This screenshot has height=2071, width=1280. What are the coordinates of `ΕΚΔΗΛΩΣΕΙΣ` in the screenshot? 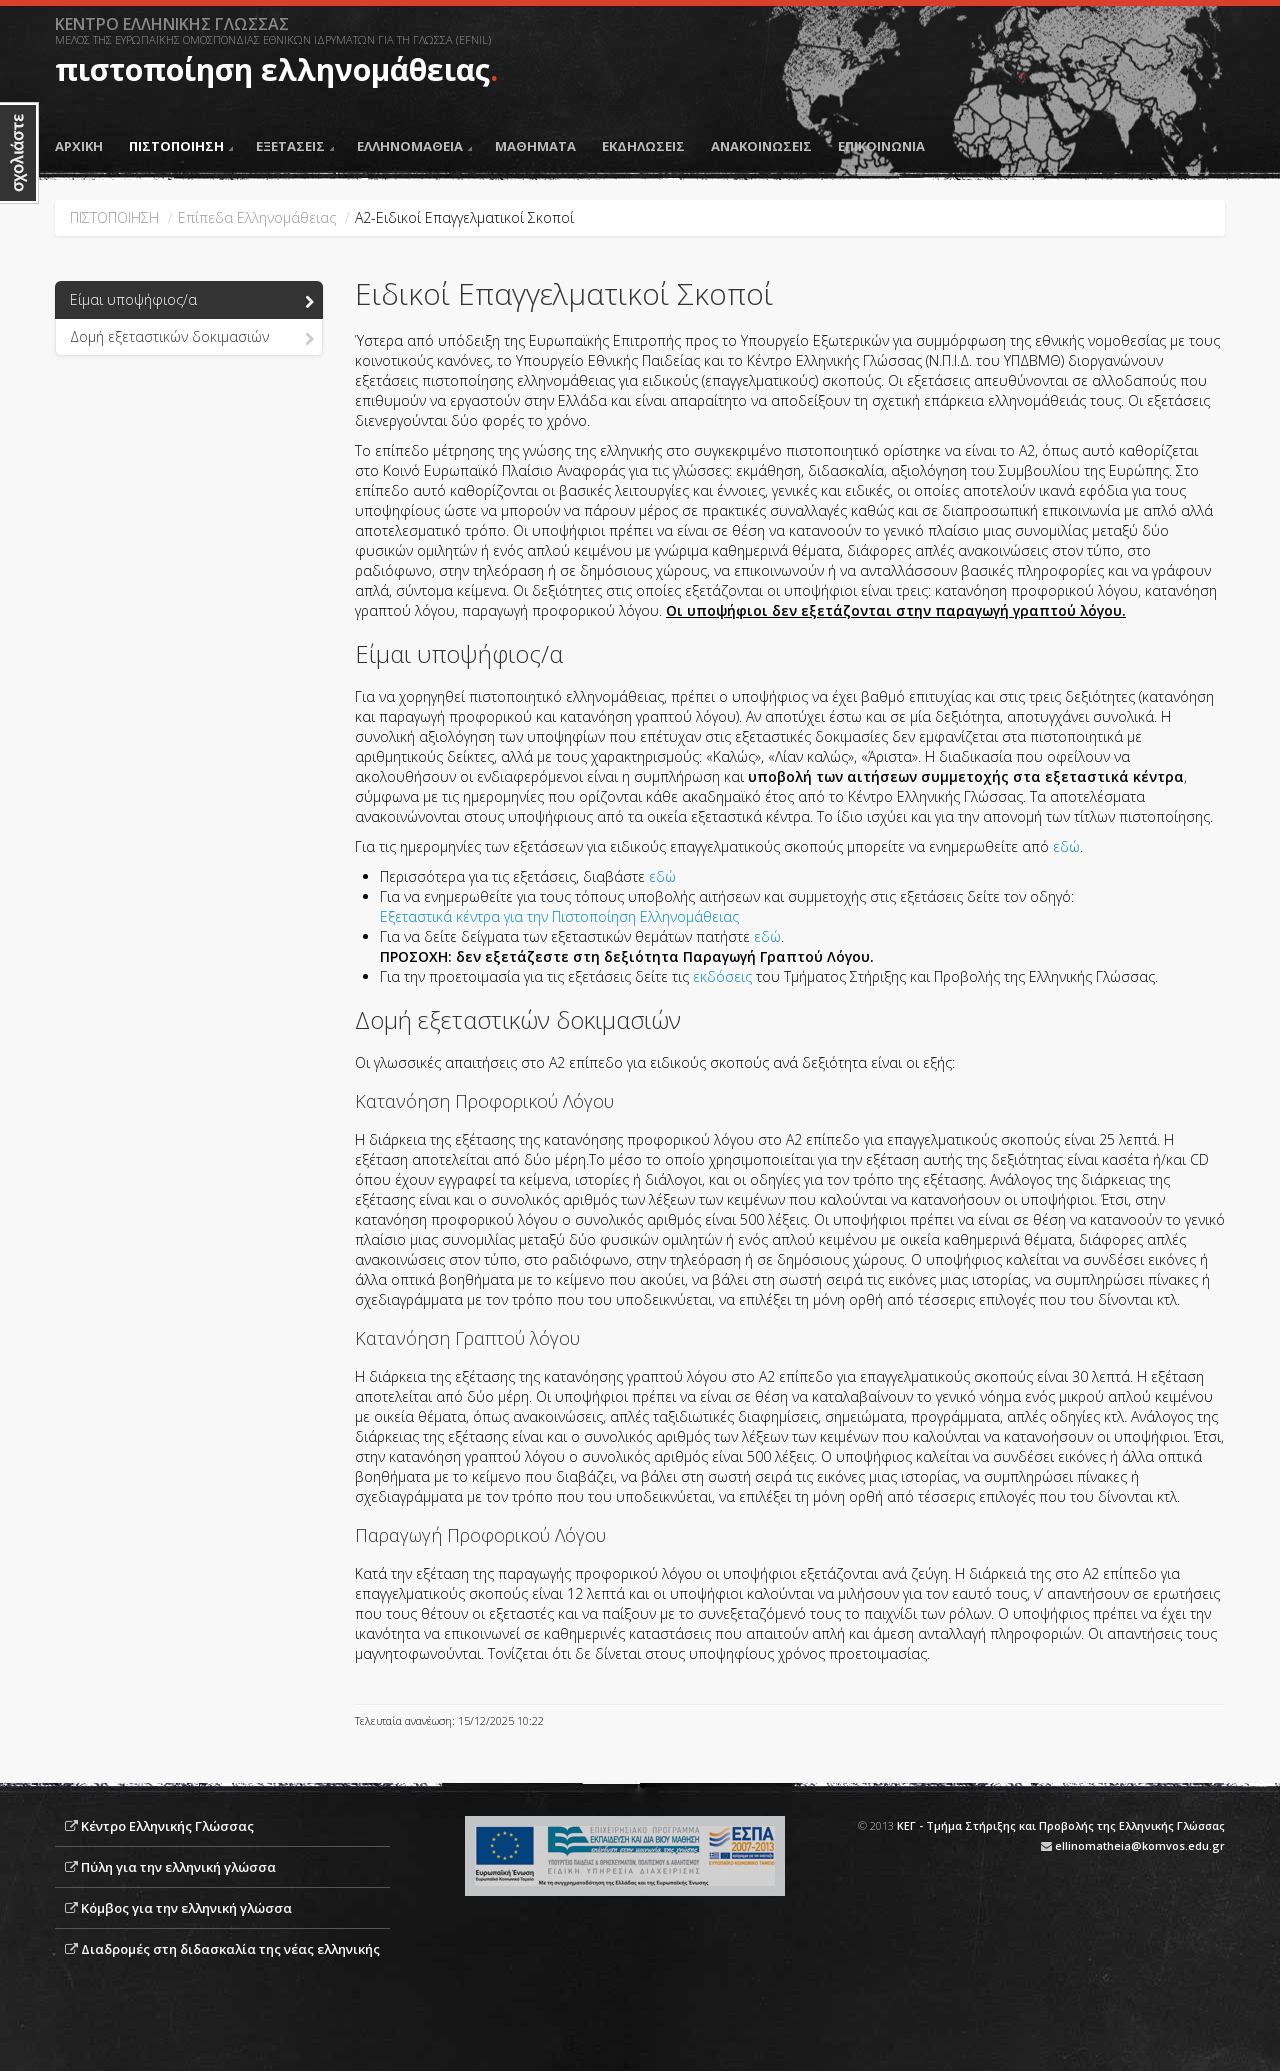 It's located at (643, 146).